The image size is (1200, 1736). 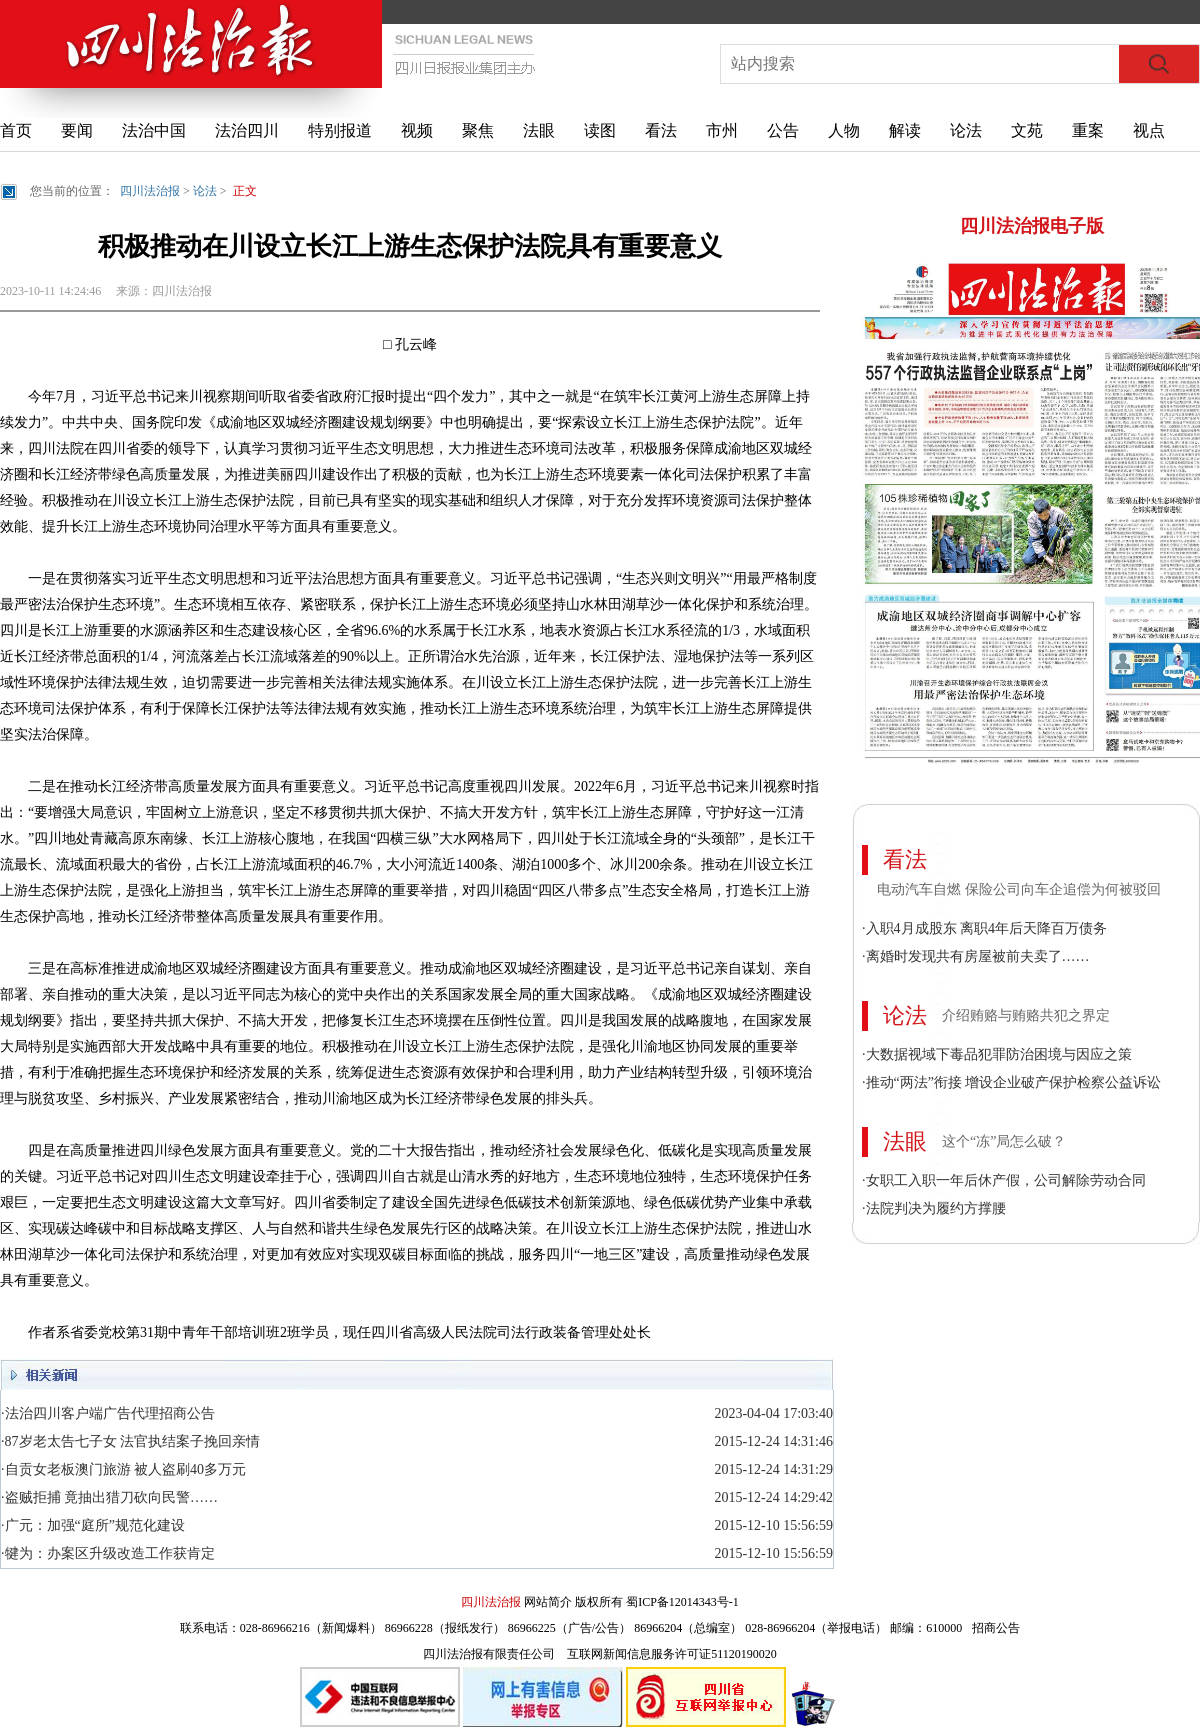 What do you see at coordinates (905, 130) in the screenshot?
I see `解读` at bounding box center [905, 130].